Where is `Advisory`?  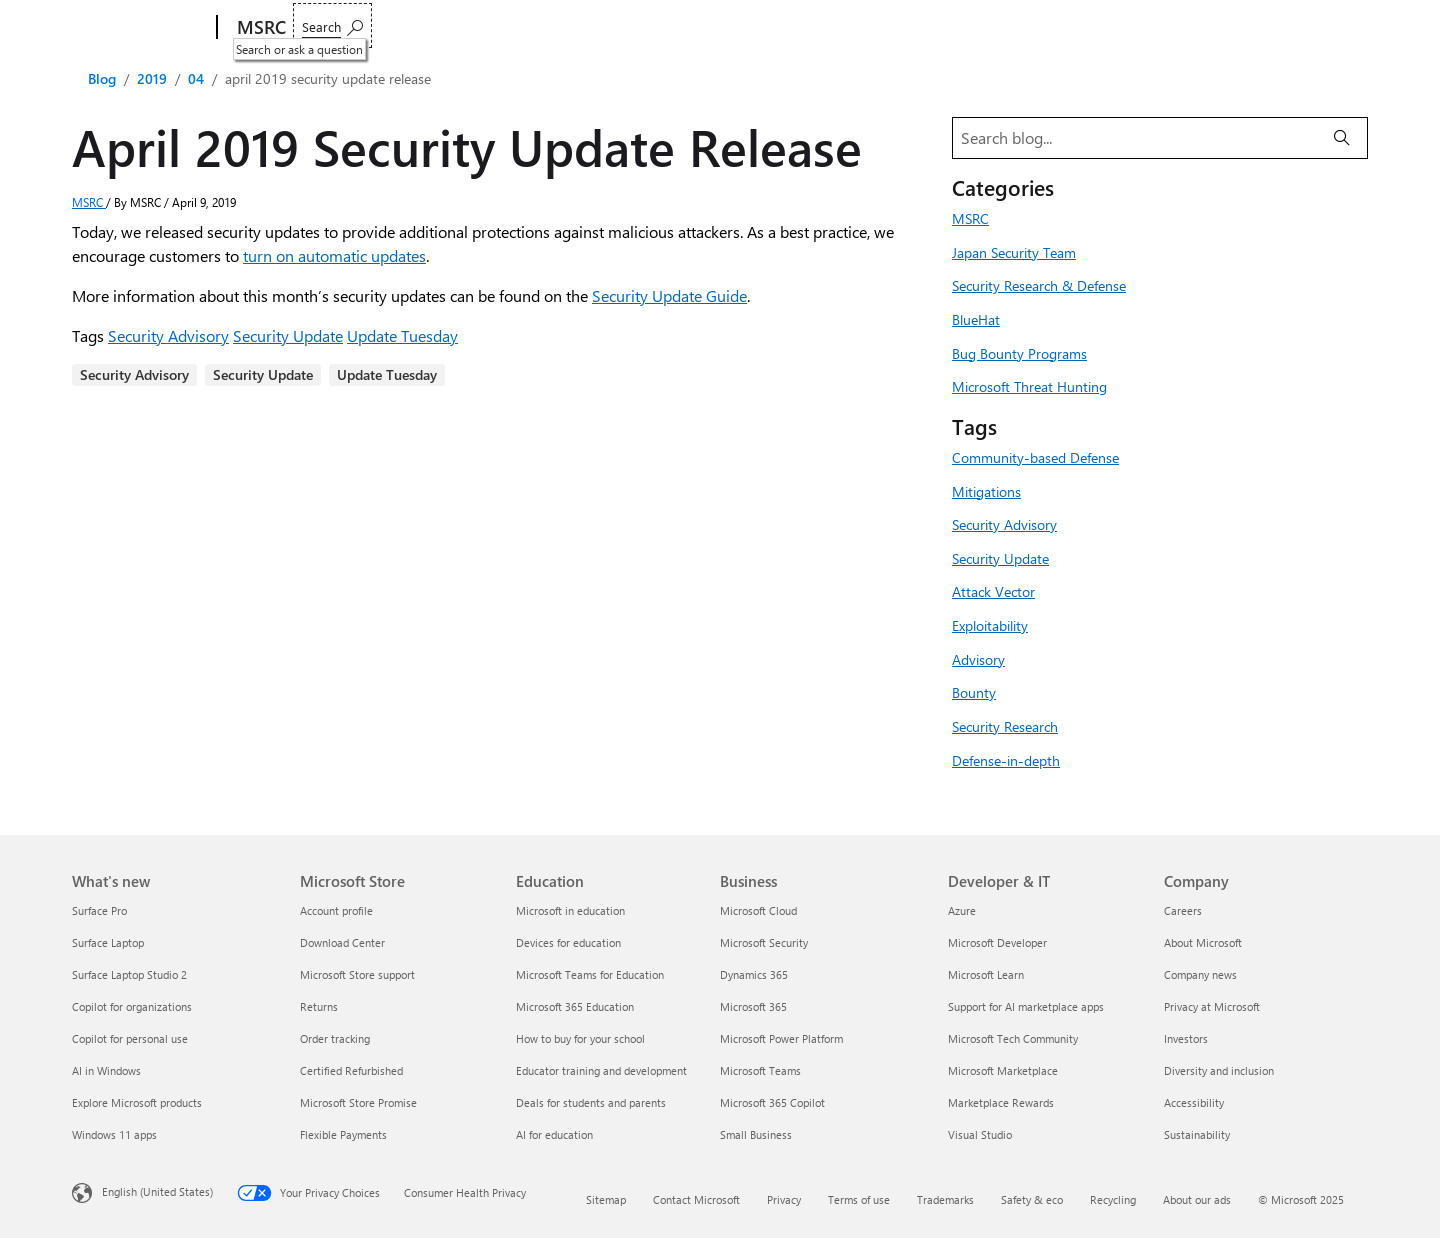
Advisory is located at coordinates (978, 659).